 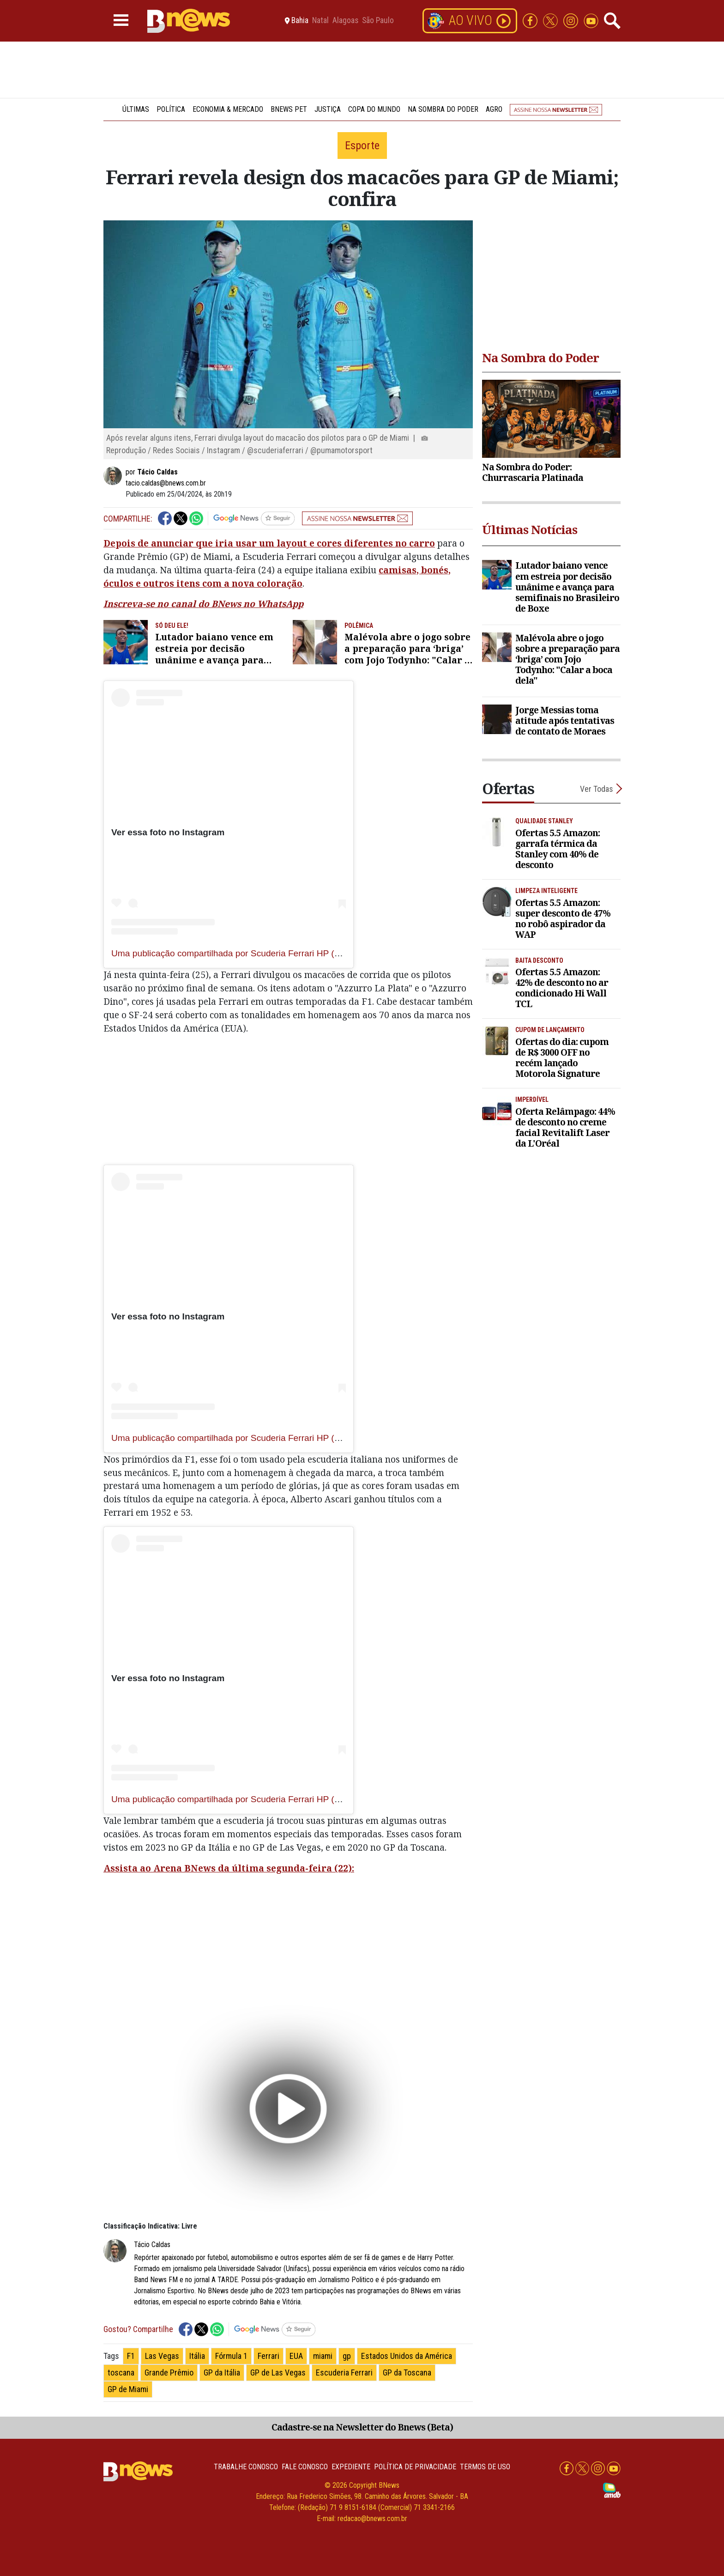 I want to click on Agro, so click(x=494, y=109).